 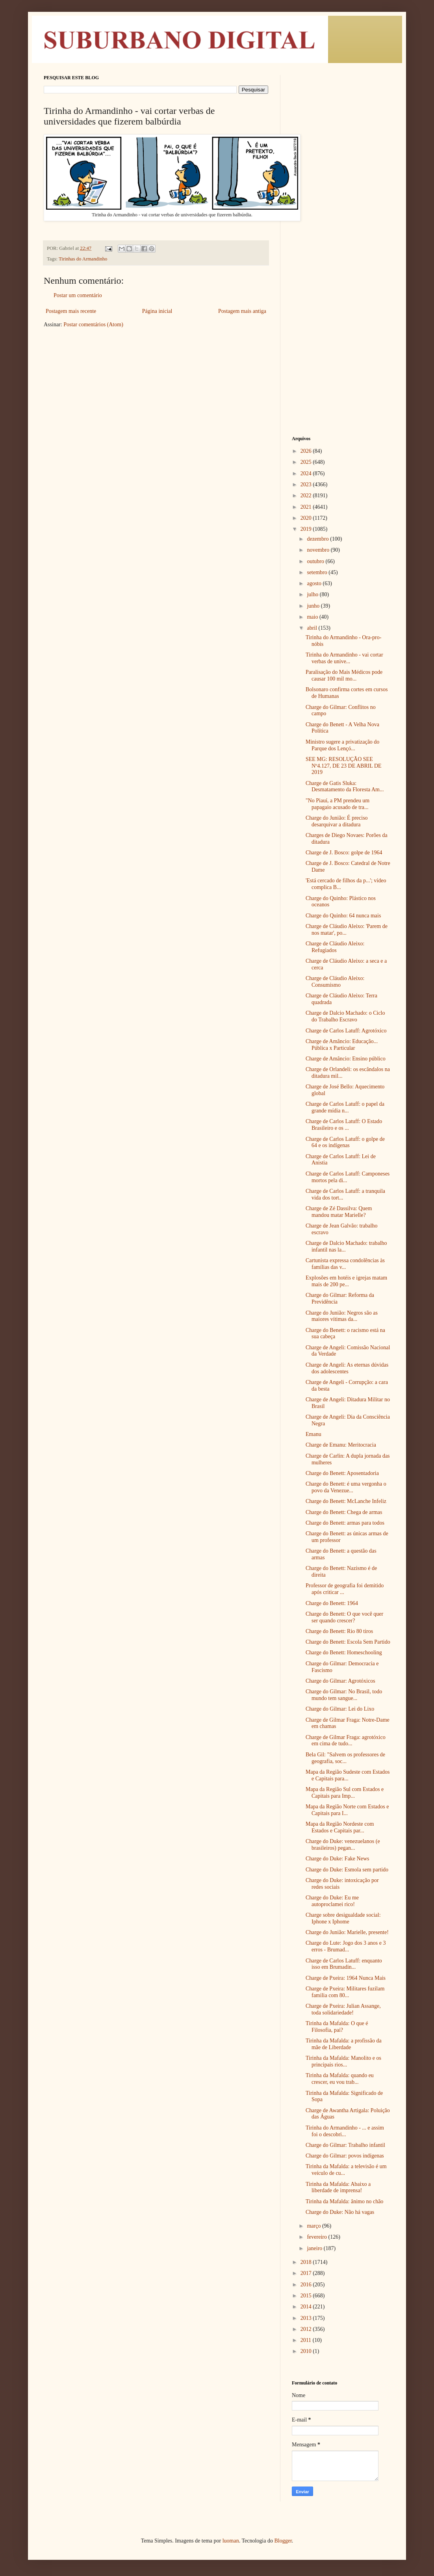 I want to click on outubro, so click(x=316, y=561).